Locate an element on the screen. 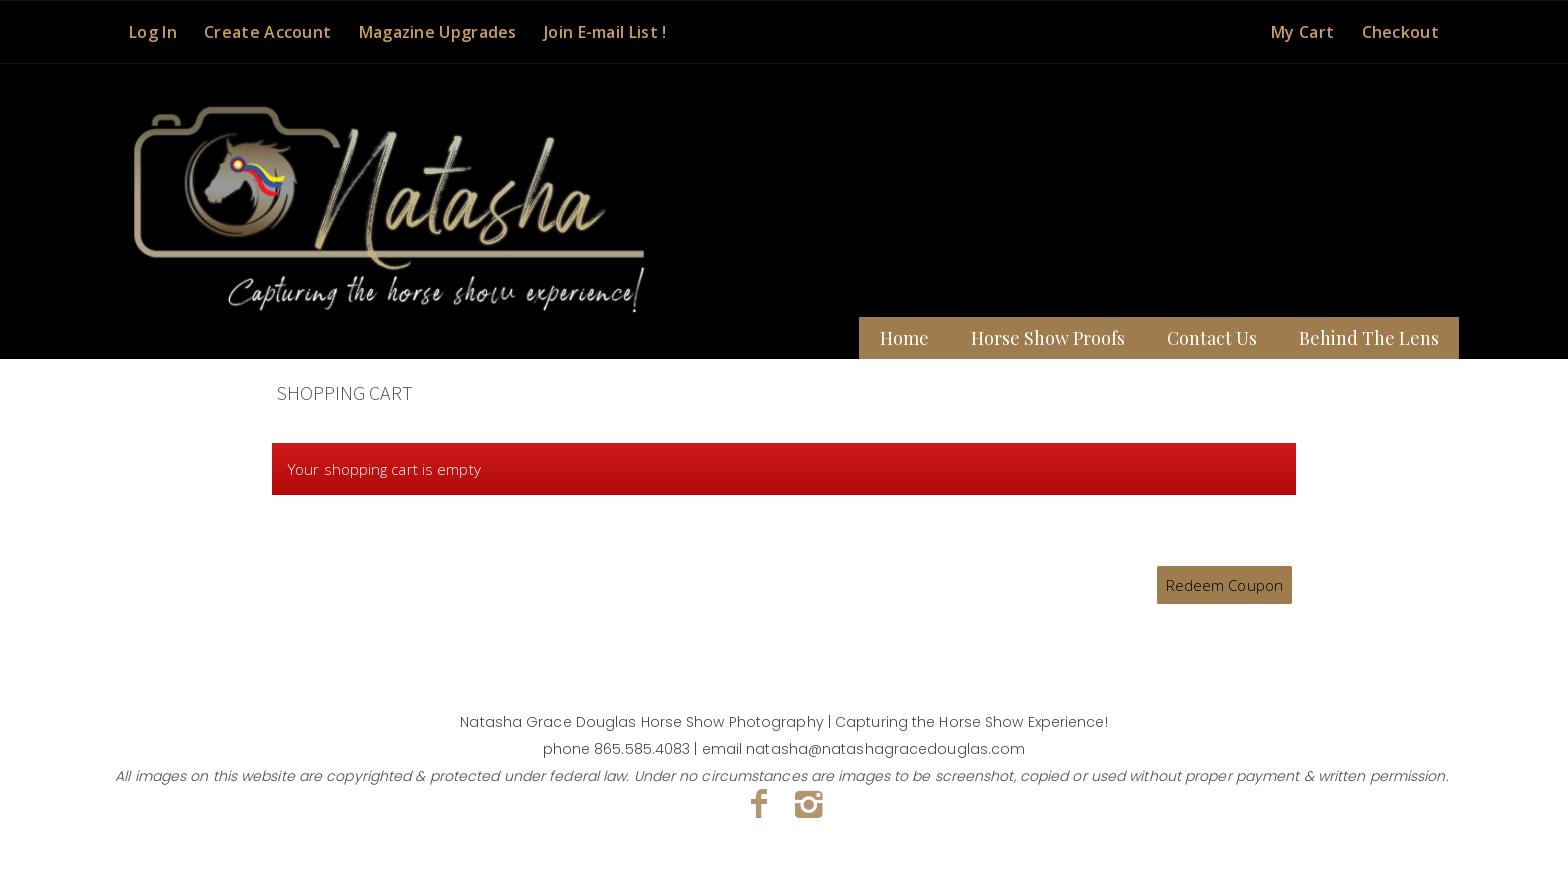  Checkout is located at coordinates (1400, 32).